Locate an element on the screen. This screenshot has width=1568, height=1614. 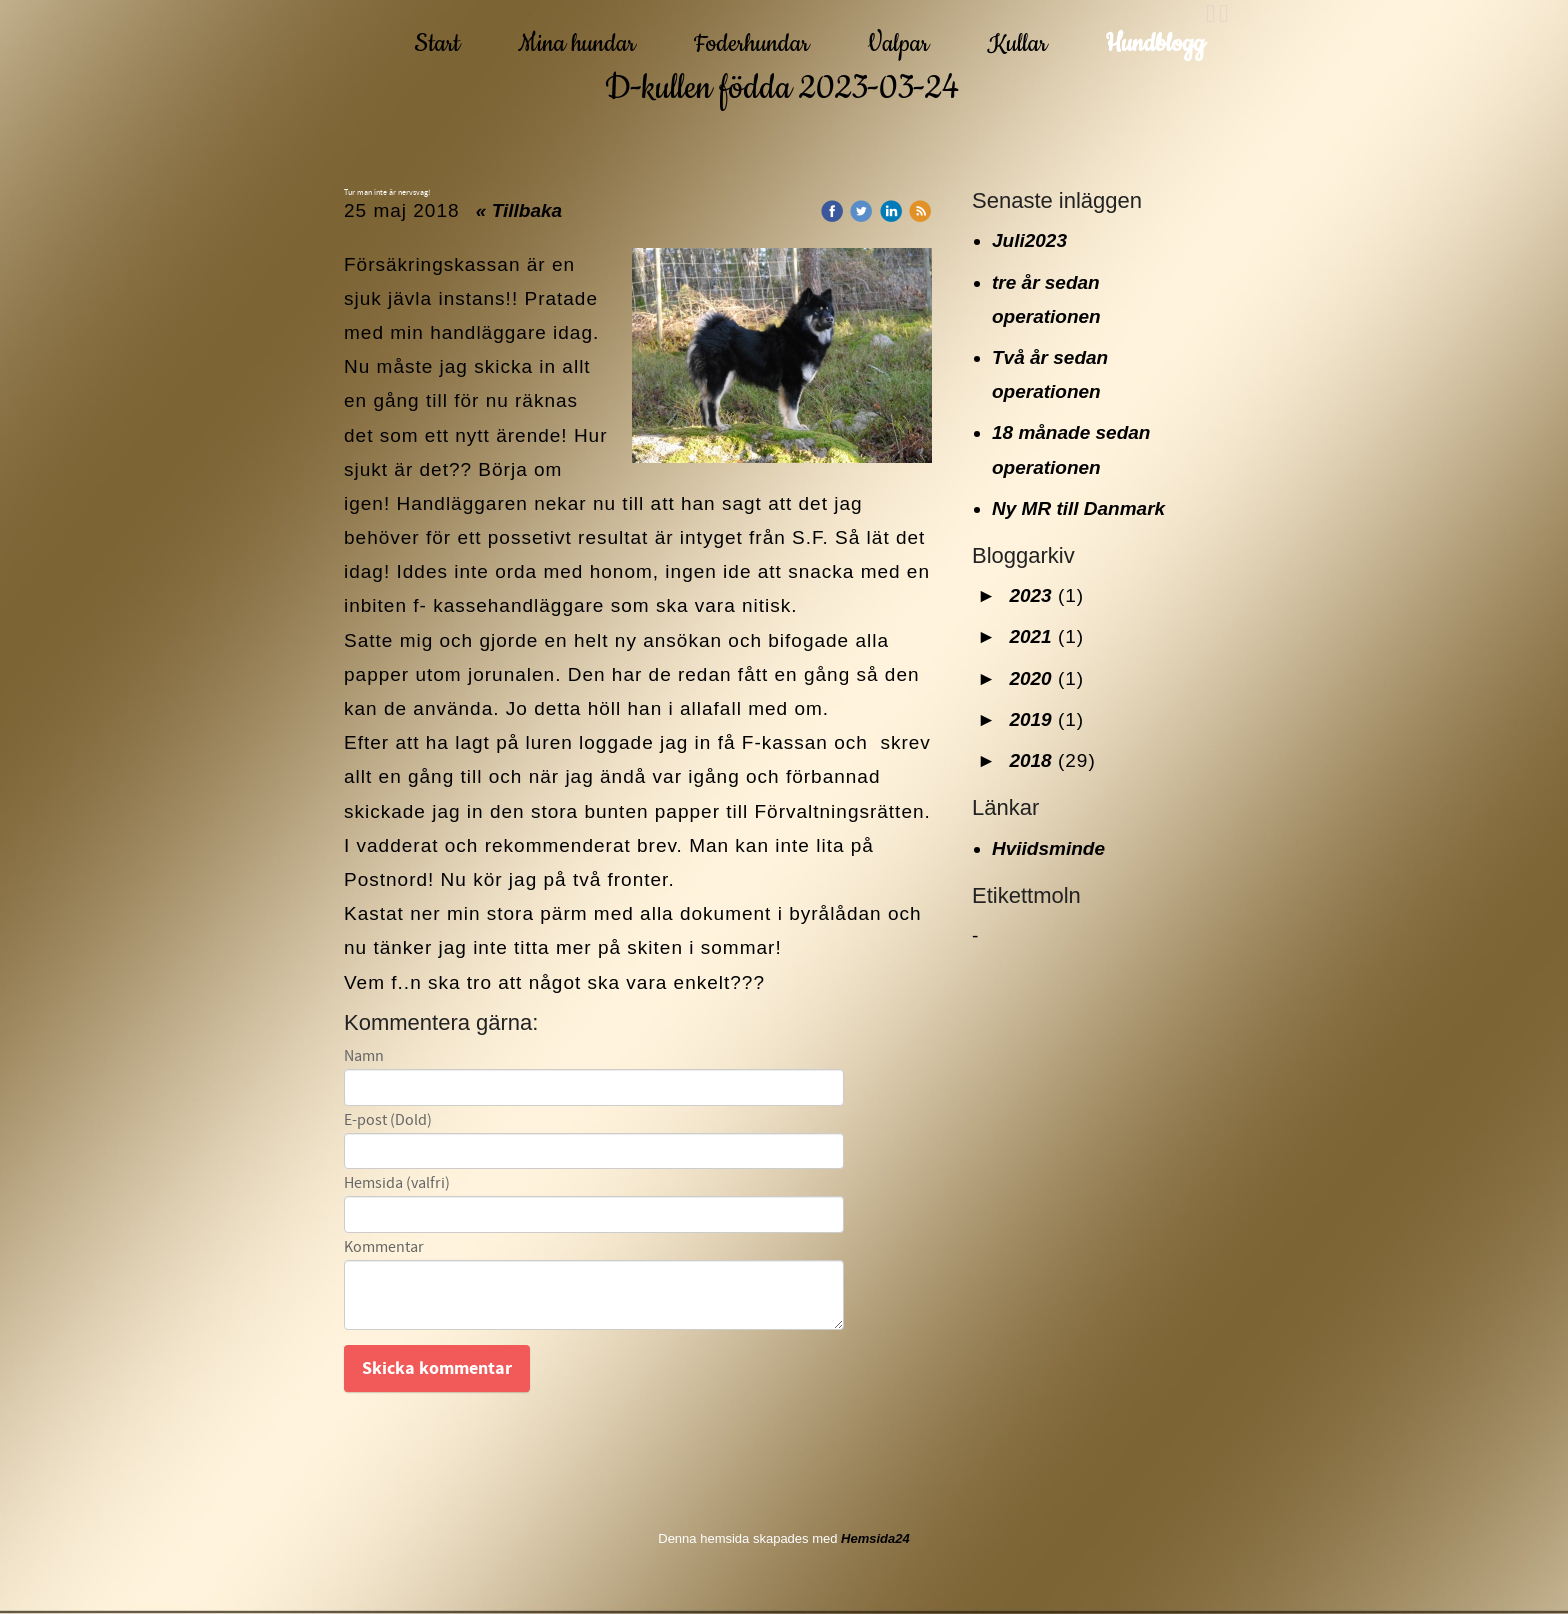
Skicka kommentar is located at coordinates (437, 1368).